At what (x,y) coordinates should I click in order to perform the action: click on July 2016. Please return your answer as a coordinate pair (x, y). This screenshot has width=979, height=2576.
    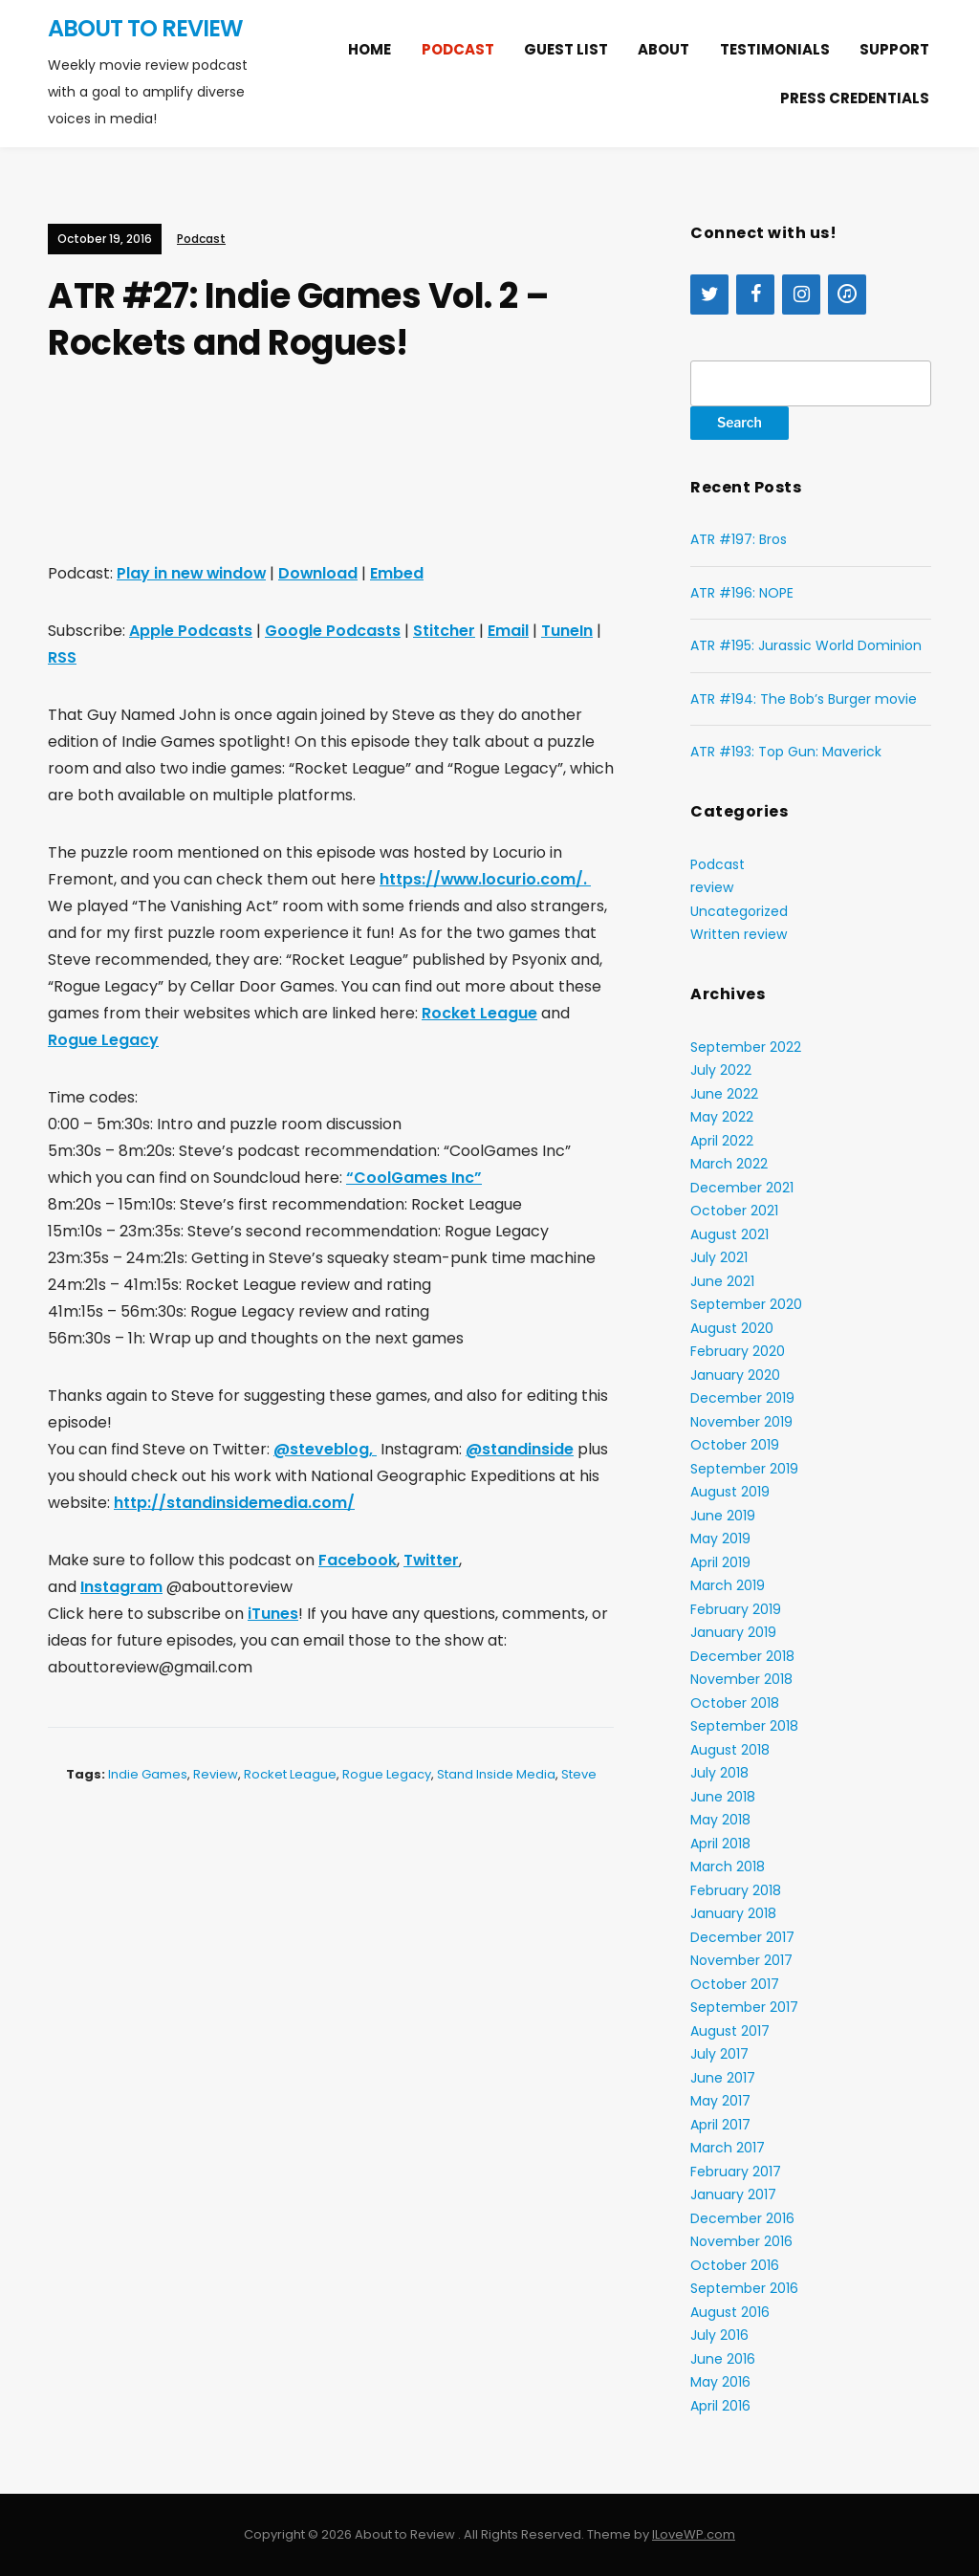
    Looking at the image, I should click on (719, 2335).